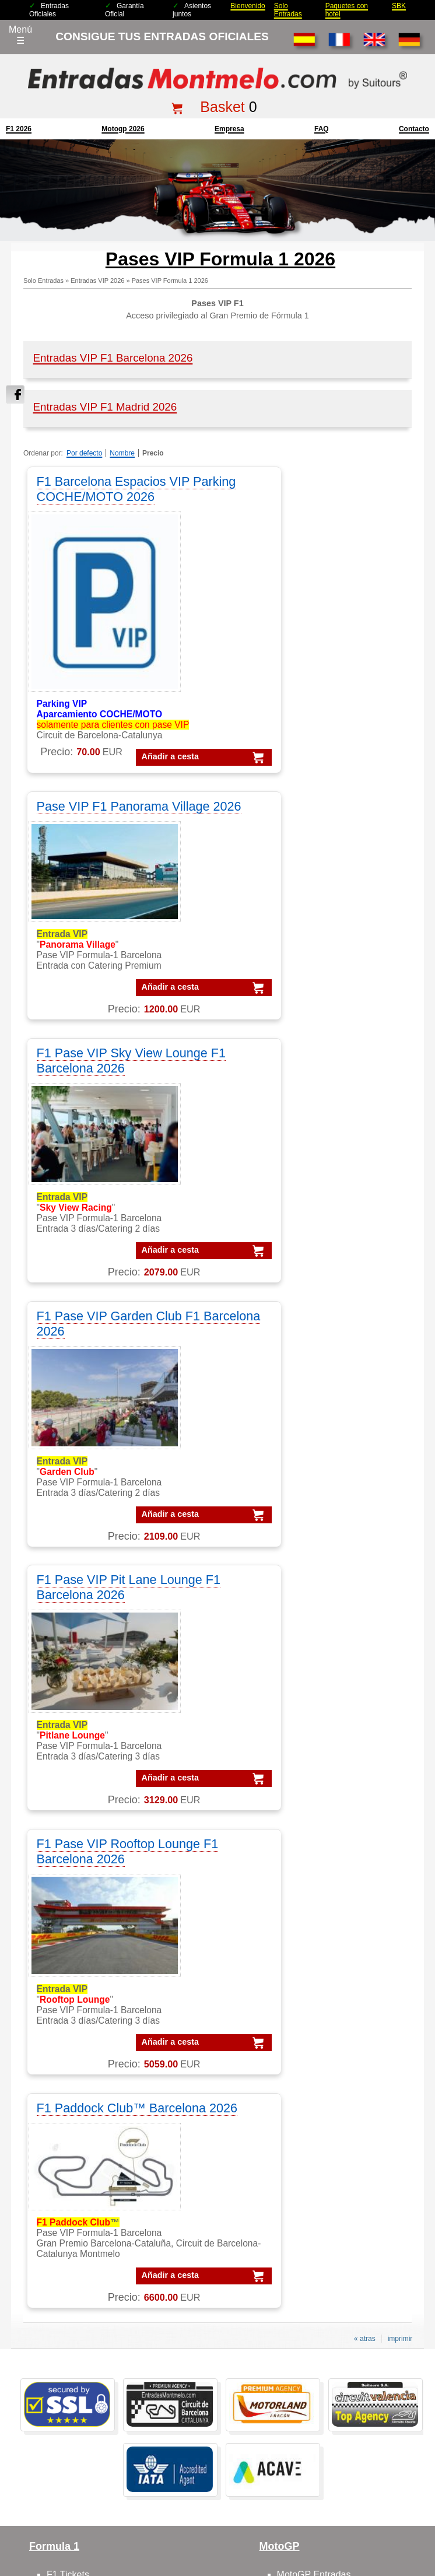 This screenshot has width=435, height=2576. What do you see at coordinates (97, 280) in the screenshot?
I see `Entradas VIP 2026` at bounding box center [97, 280].